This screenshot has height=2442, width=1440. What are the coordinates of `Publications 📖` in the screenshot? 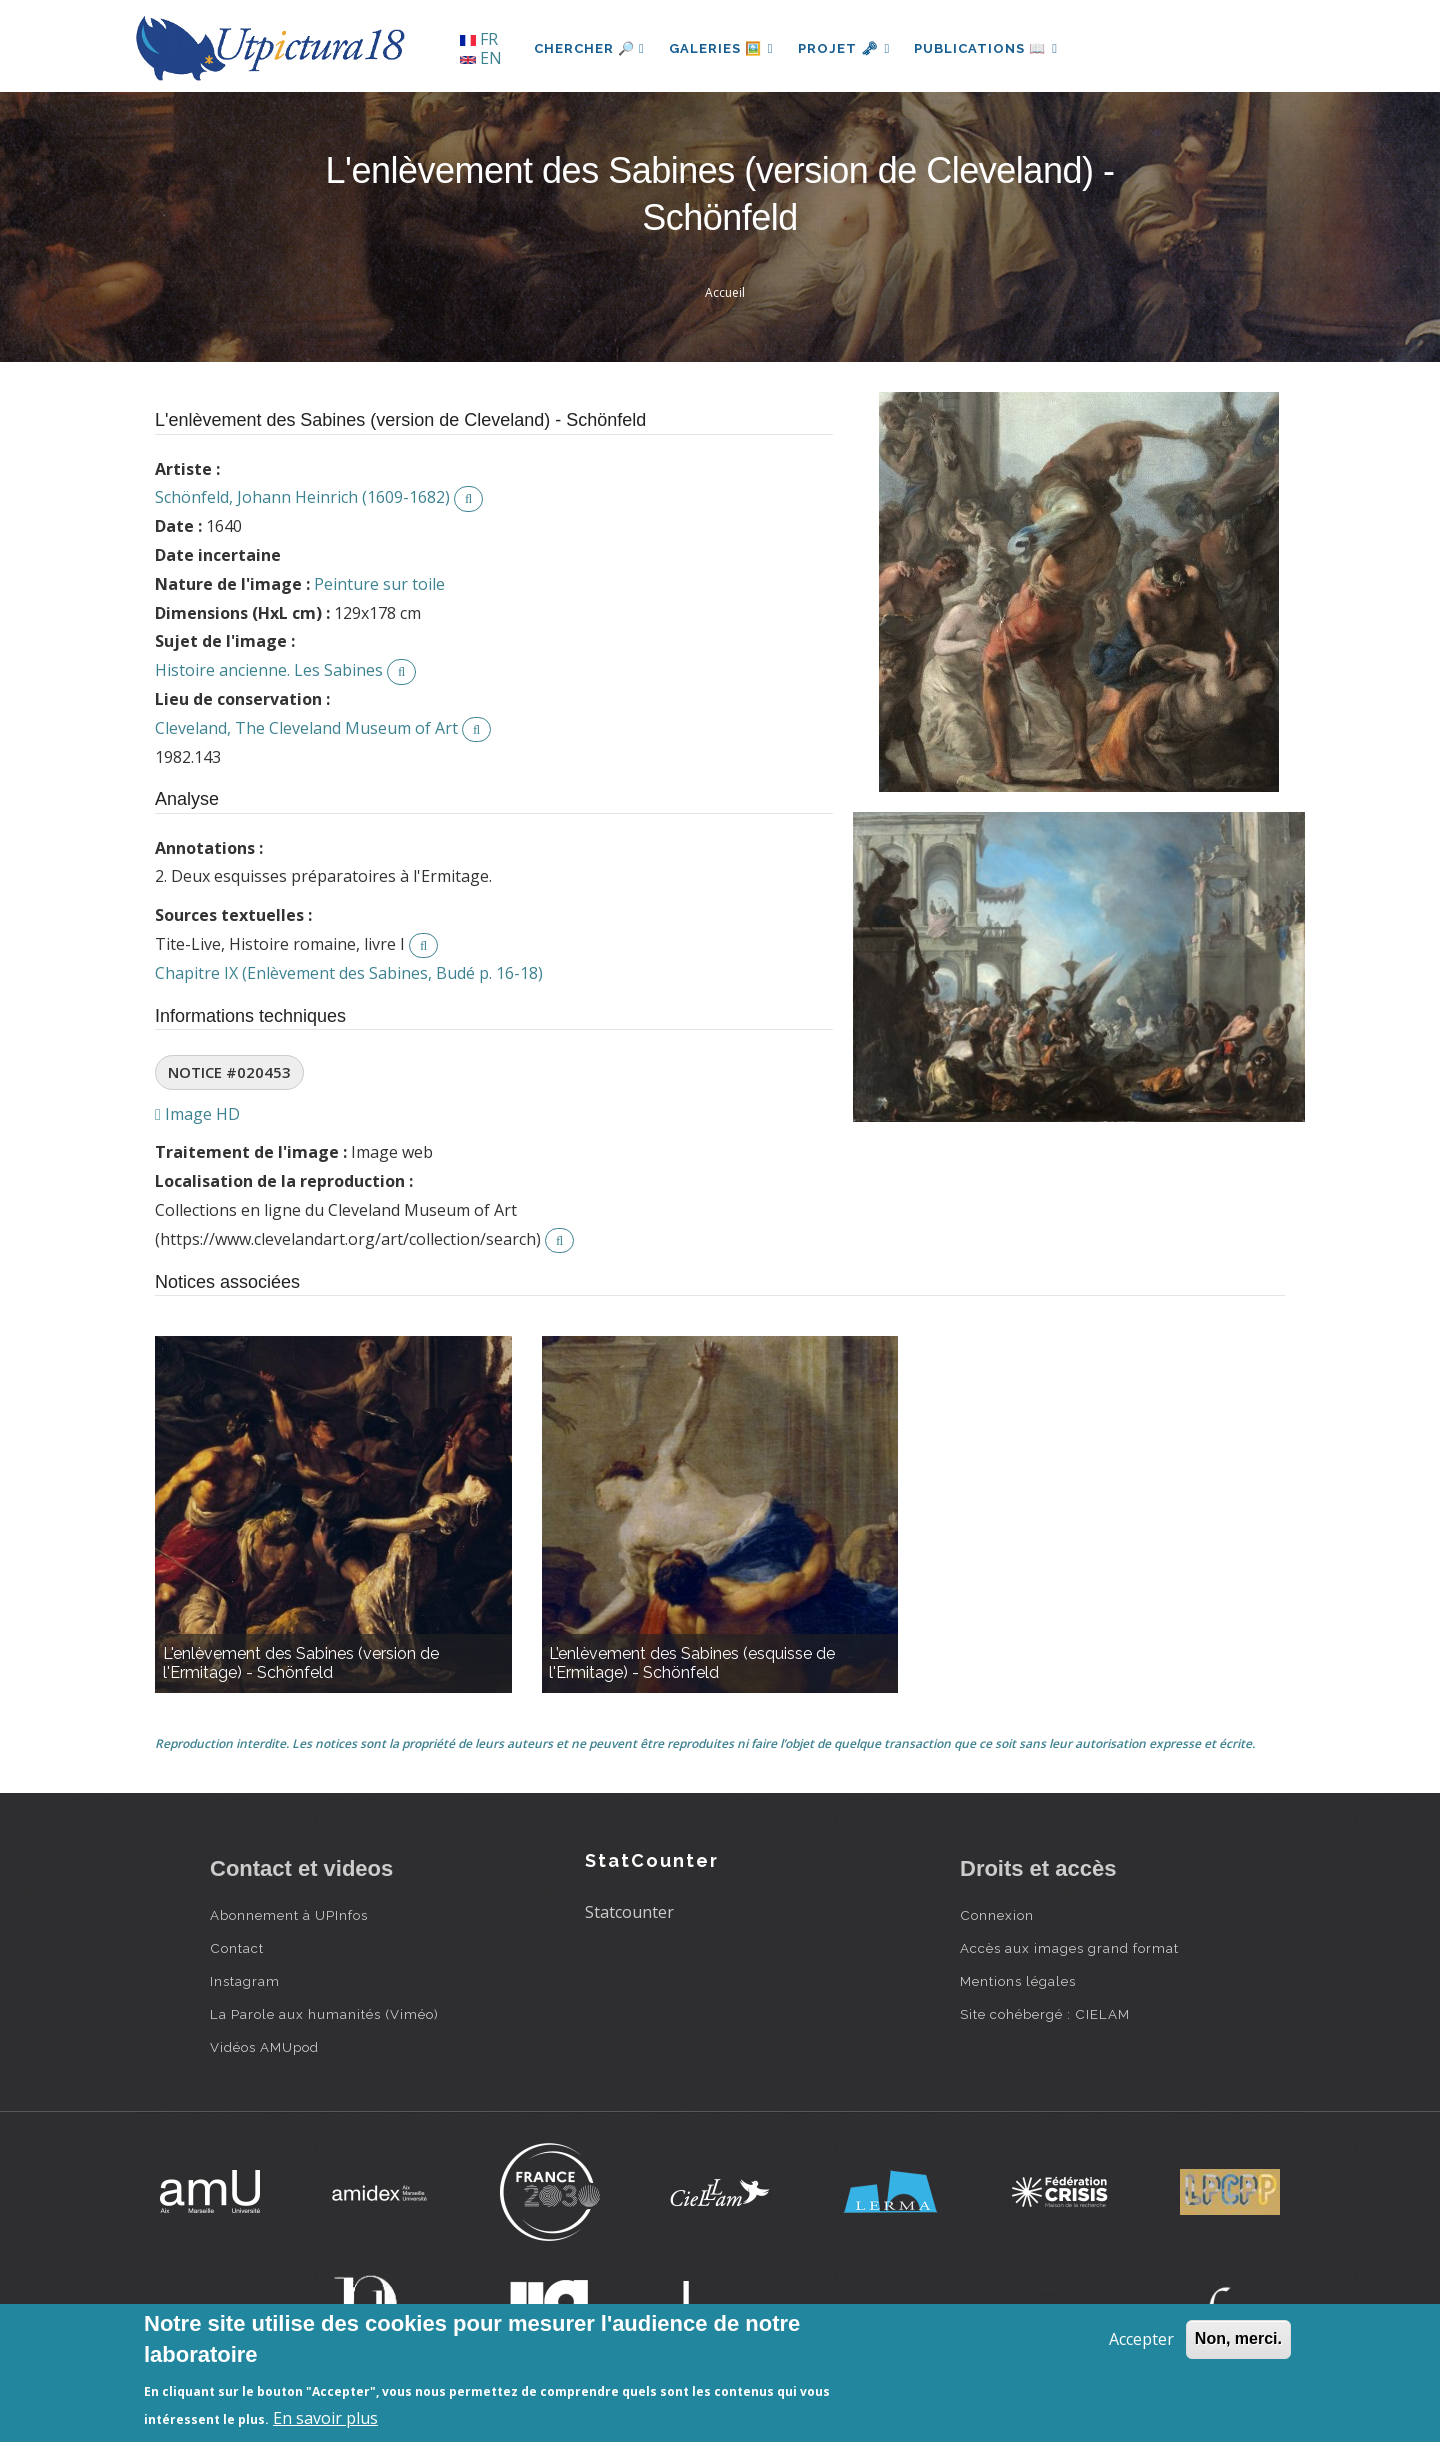 It's located at (986, 48).